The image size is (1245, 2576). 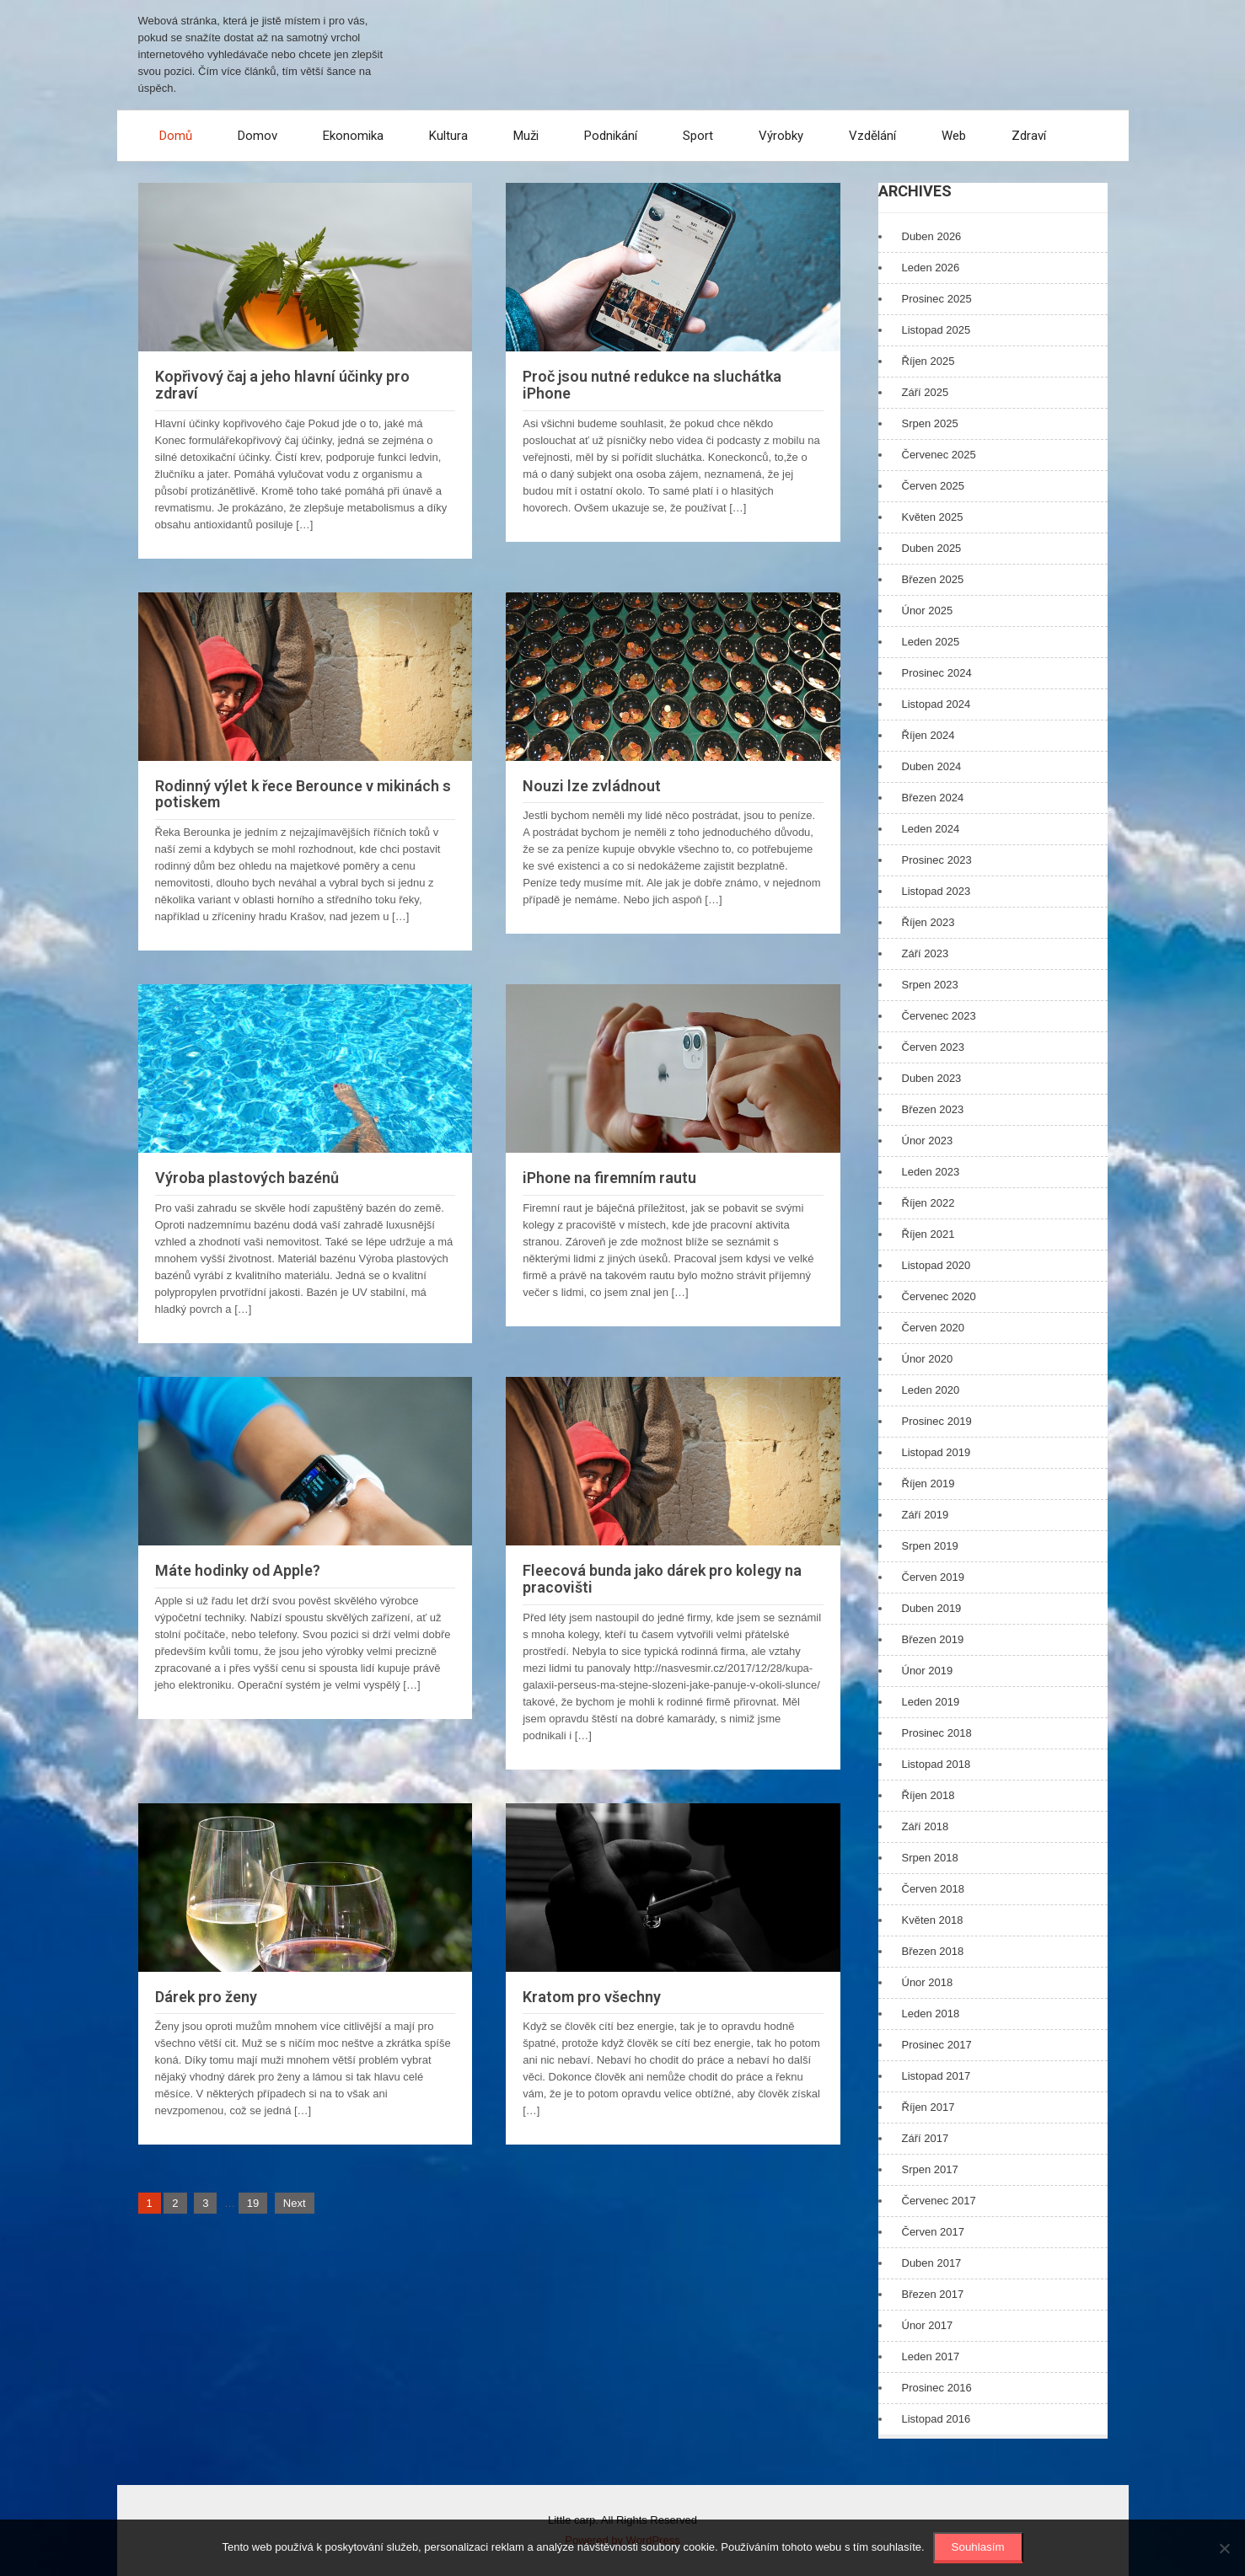 What do you see at coordinates (954, 135) in the screenshot?
I see `Web` at bounding box center [954, 135].